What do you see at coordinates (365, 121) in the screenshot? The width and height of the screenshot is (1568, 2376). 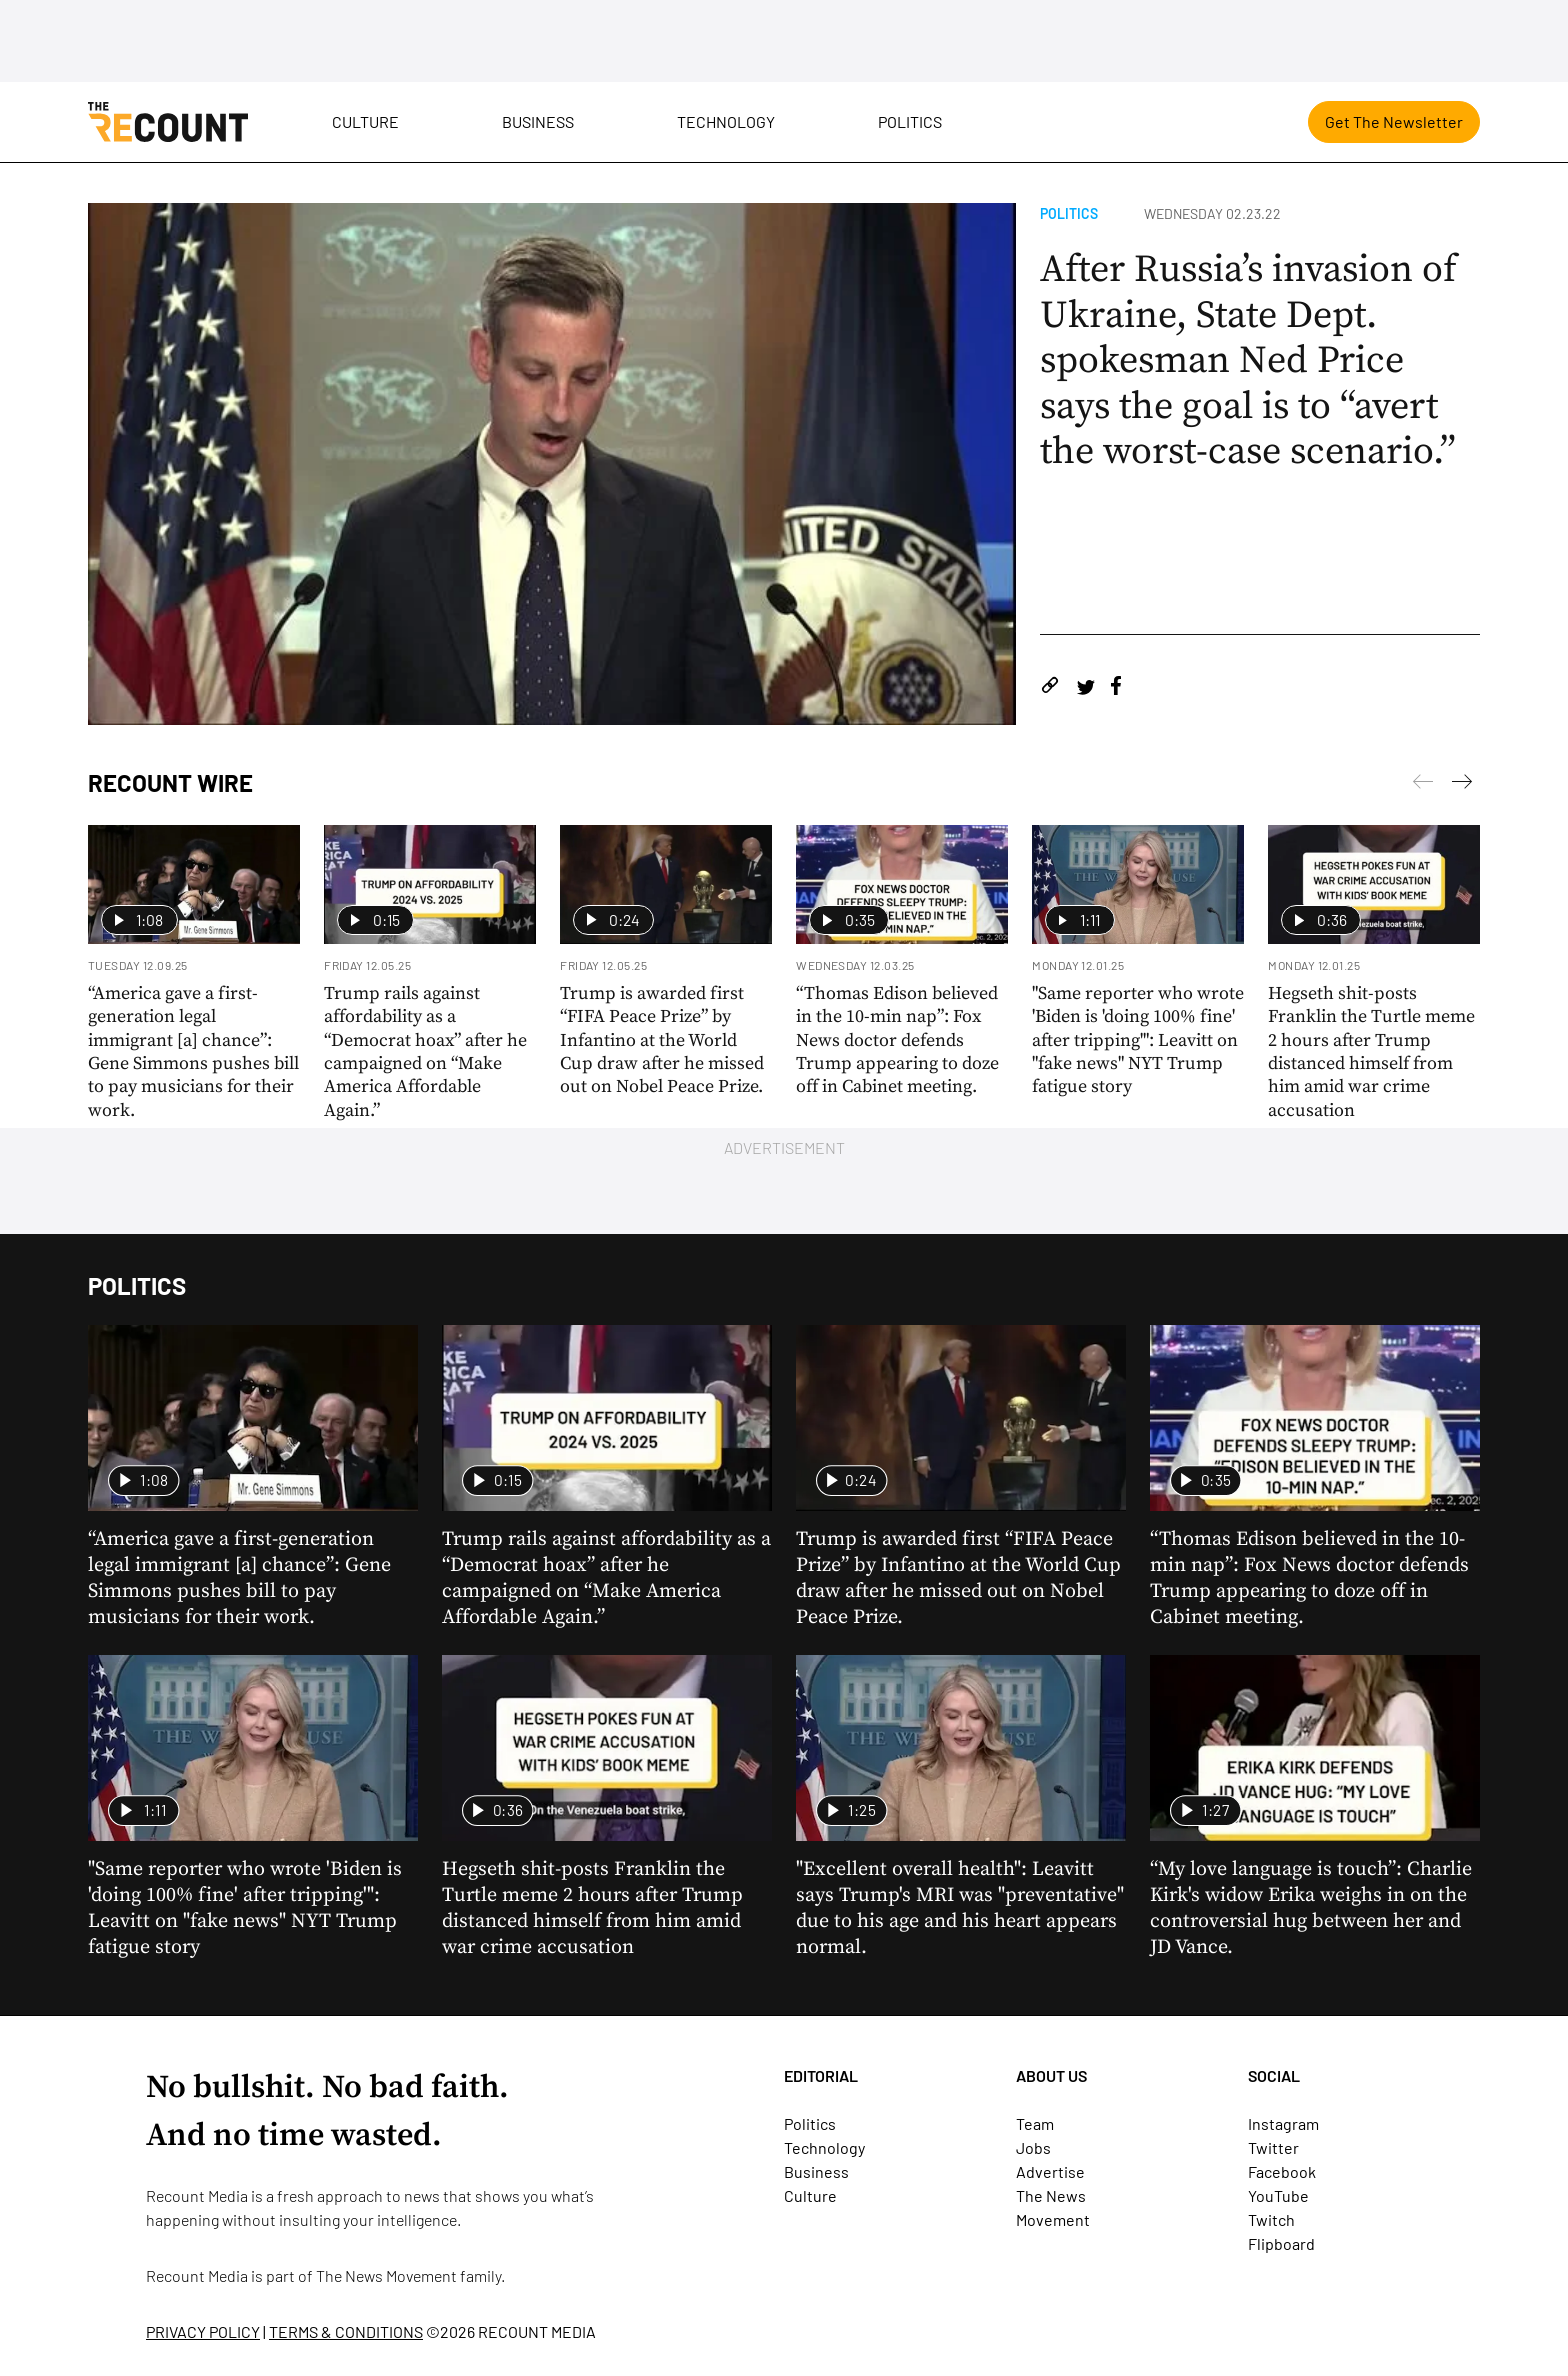 I see `Culture` at bounding box center [365, 121].